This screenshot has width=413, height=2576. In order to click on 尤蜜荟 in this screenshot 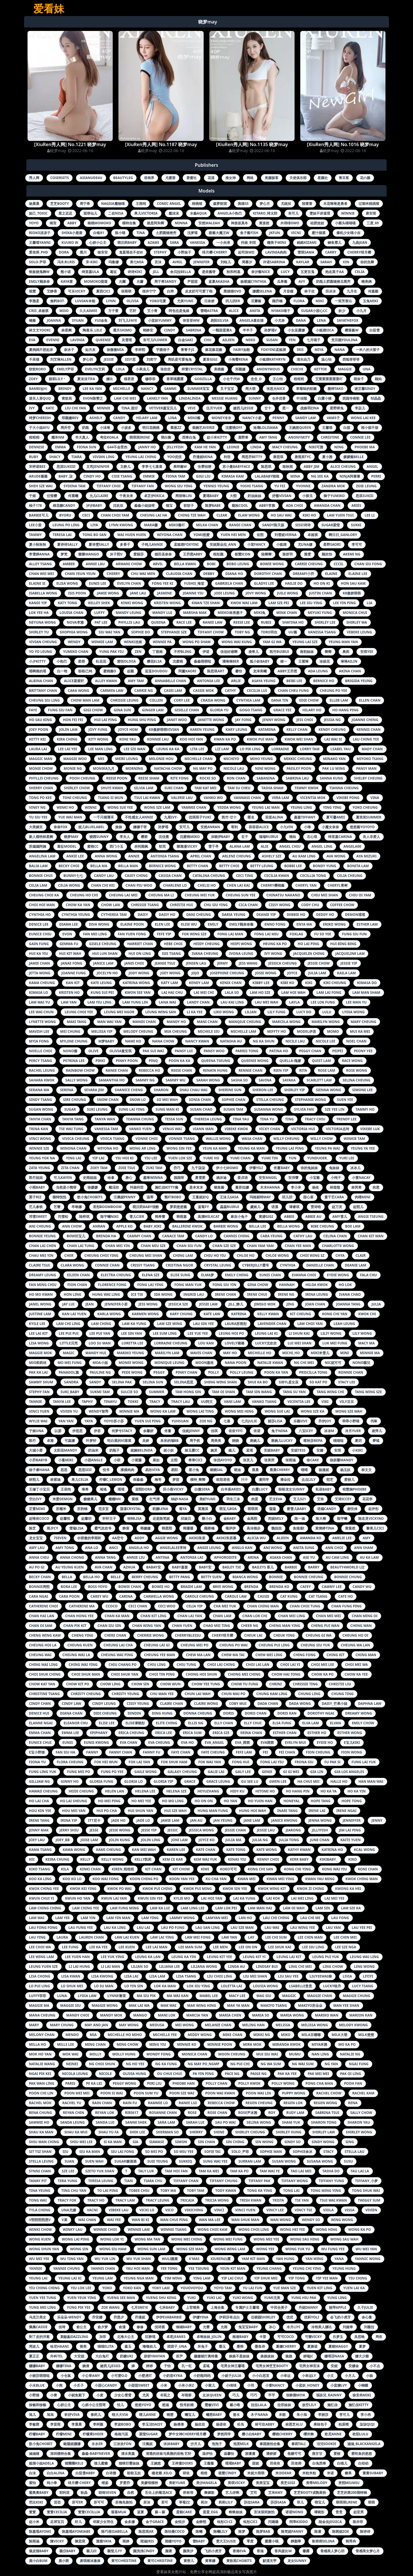, I will do `click(170, 177)`.